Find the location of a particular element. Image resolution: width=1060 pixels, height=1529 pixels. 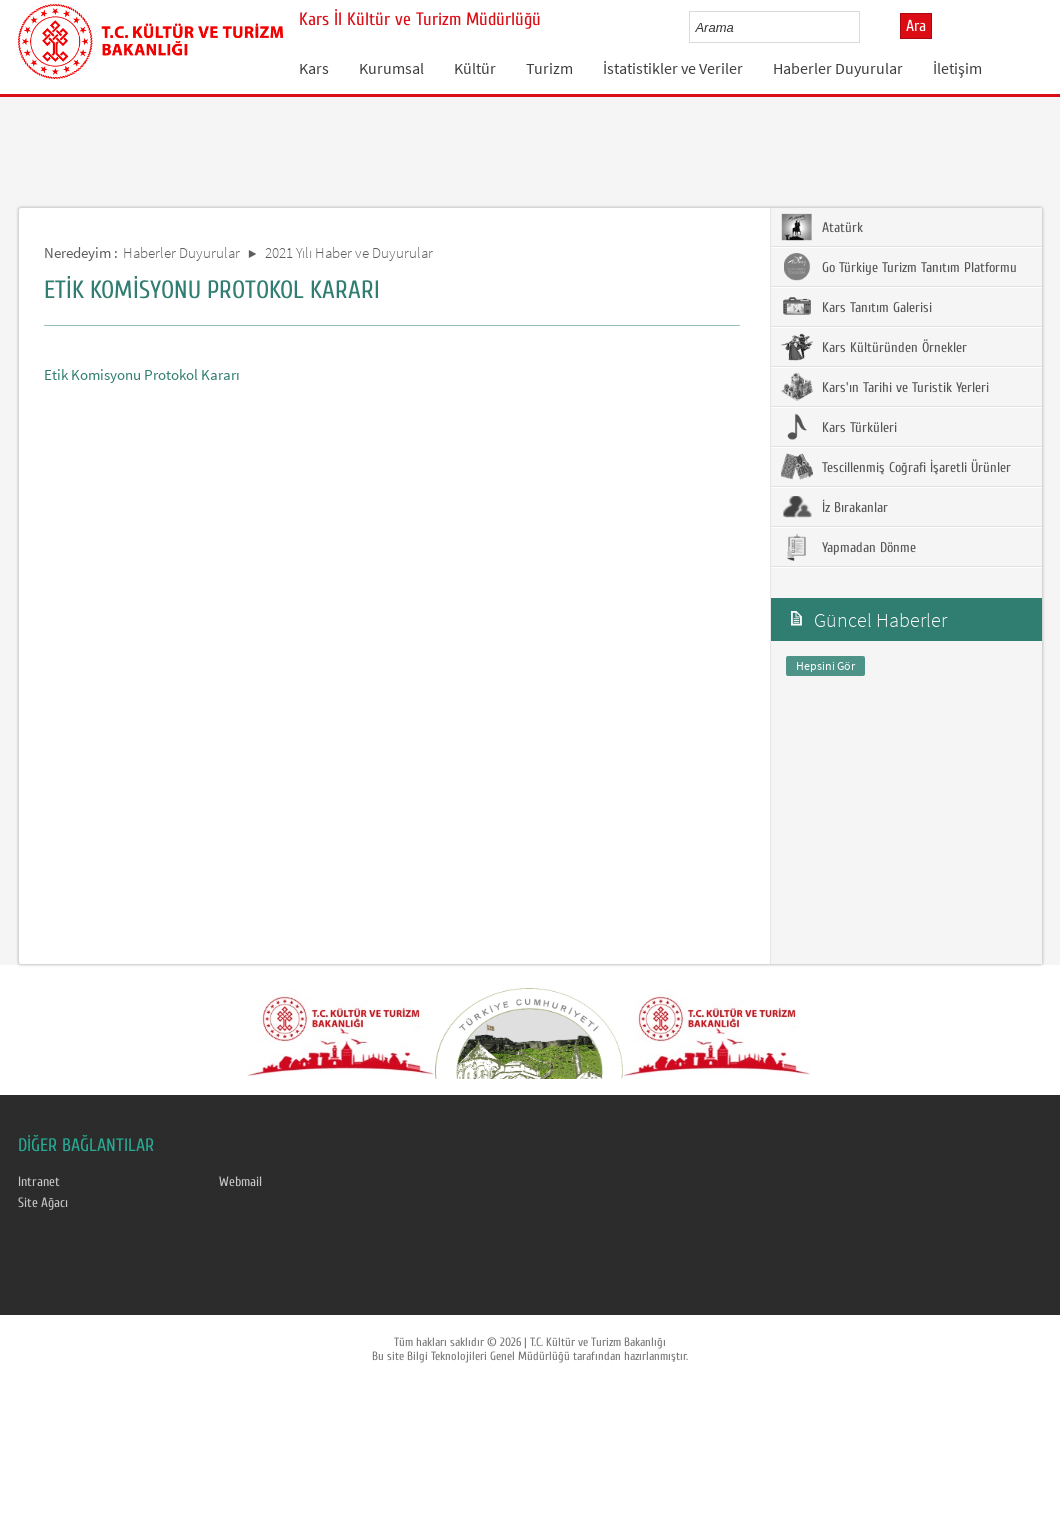

Tescillenmiş Coğrafi İşaretli Ürünler is located at coordinates (896, 467).